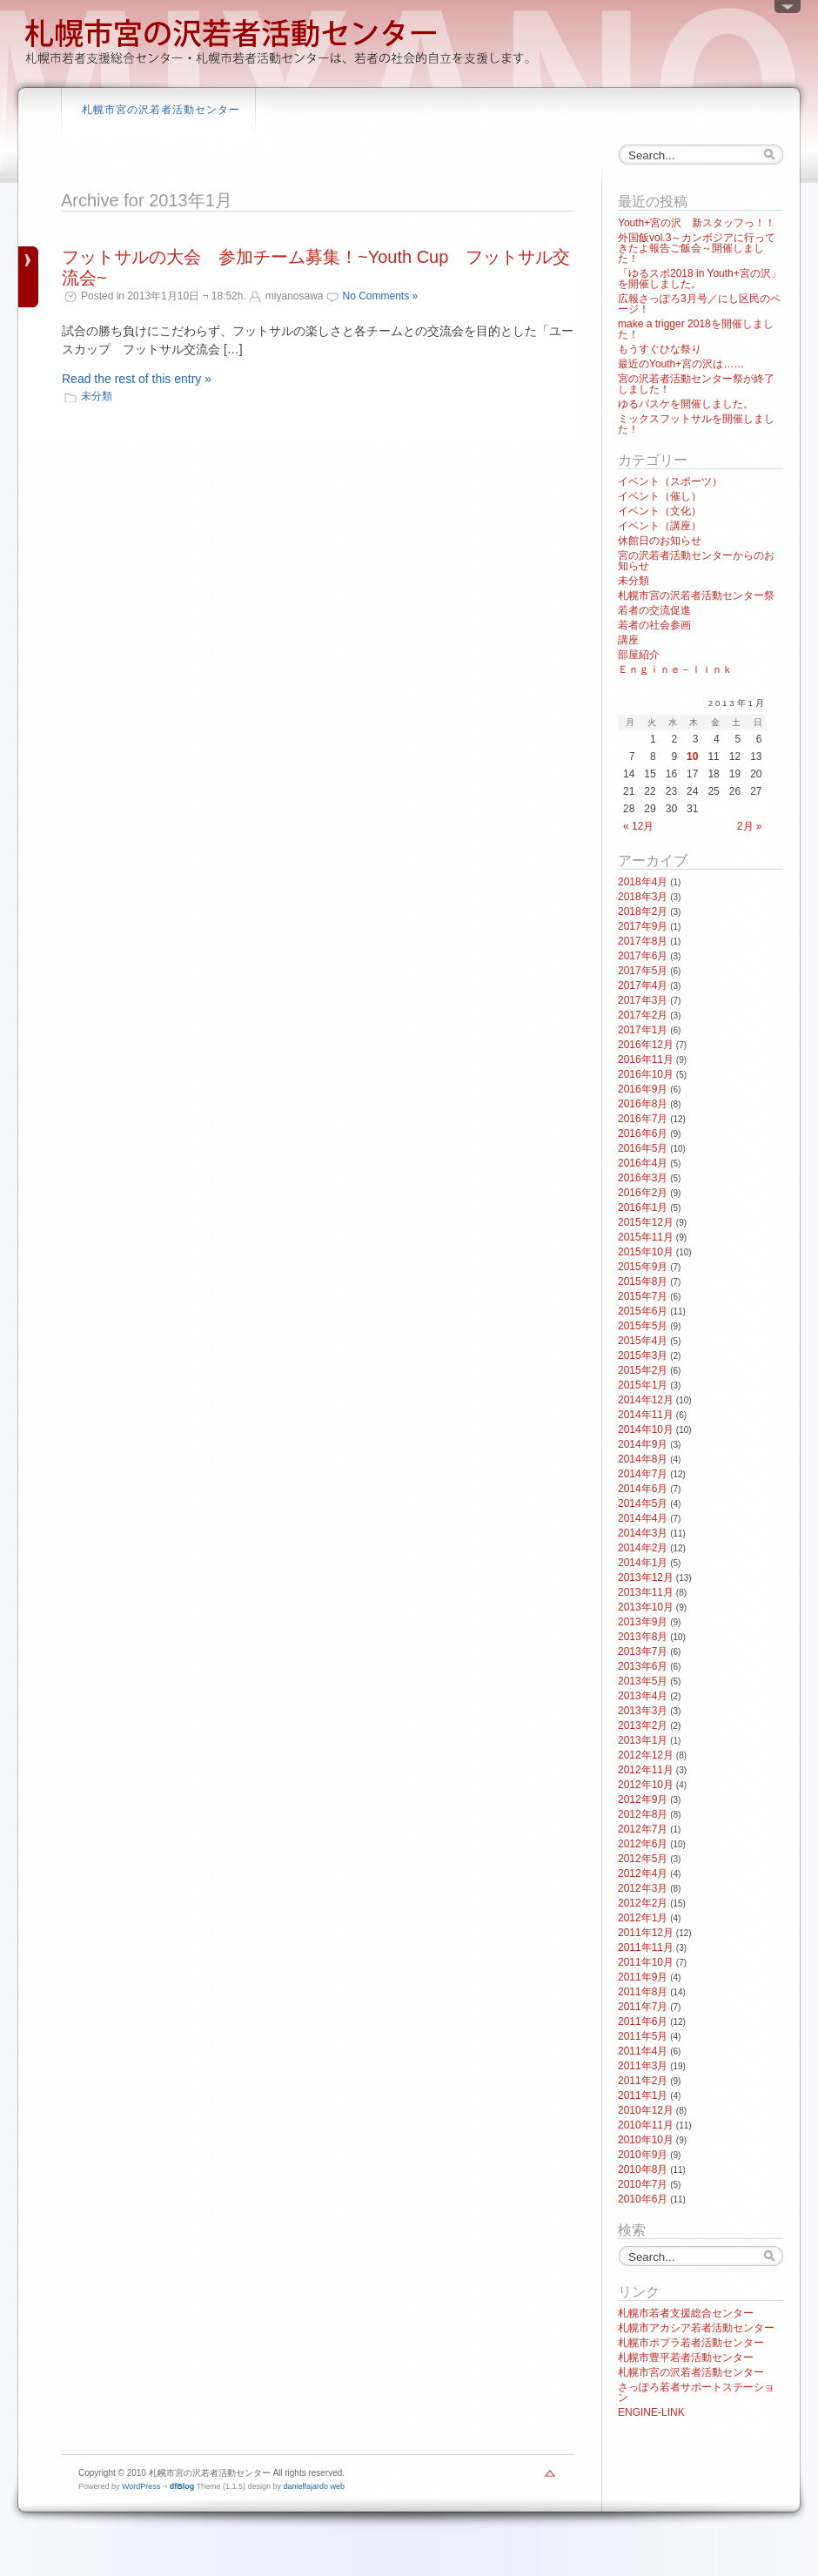 The image size is (818, 2576). What do you see at coordinates (642, 1089) in the screenshot?
I see `2016年9月` at bounding box center [642, 1089].